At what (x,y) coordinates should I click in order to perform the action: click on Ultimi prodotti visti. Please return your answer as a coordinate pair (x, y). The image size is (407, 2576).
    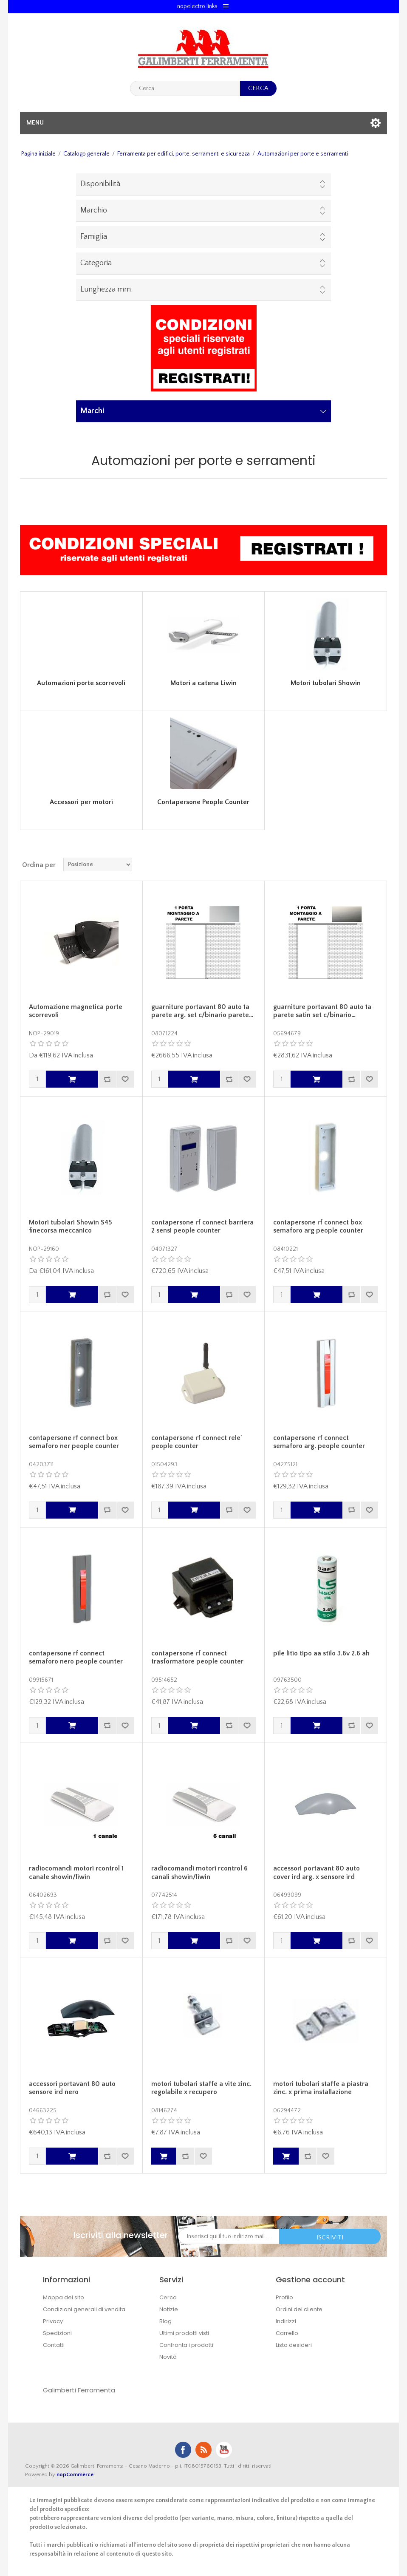
    Looking at the image, I should click on (184, 2333).